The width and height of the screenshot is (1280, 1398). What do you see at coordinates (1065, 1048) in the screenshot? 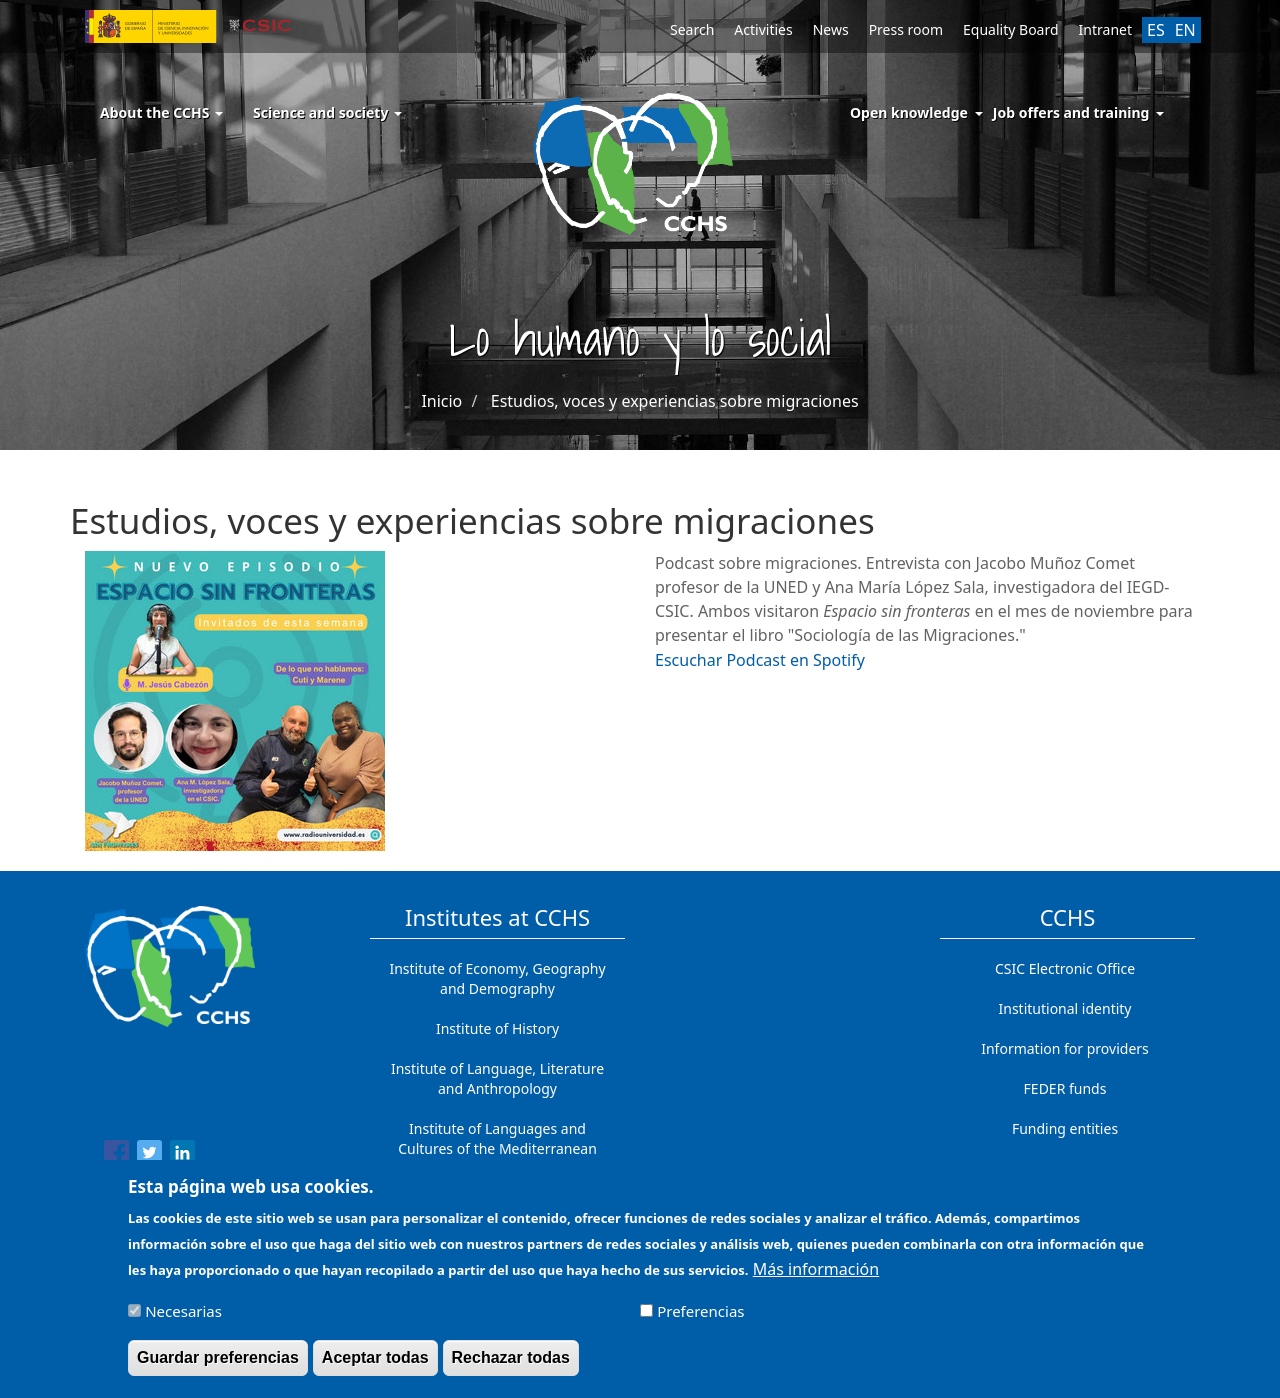
I see `Information for providers` at bounding box center [1065, 1048].